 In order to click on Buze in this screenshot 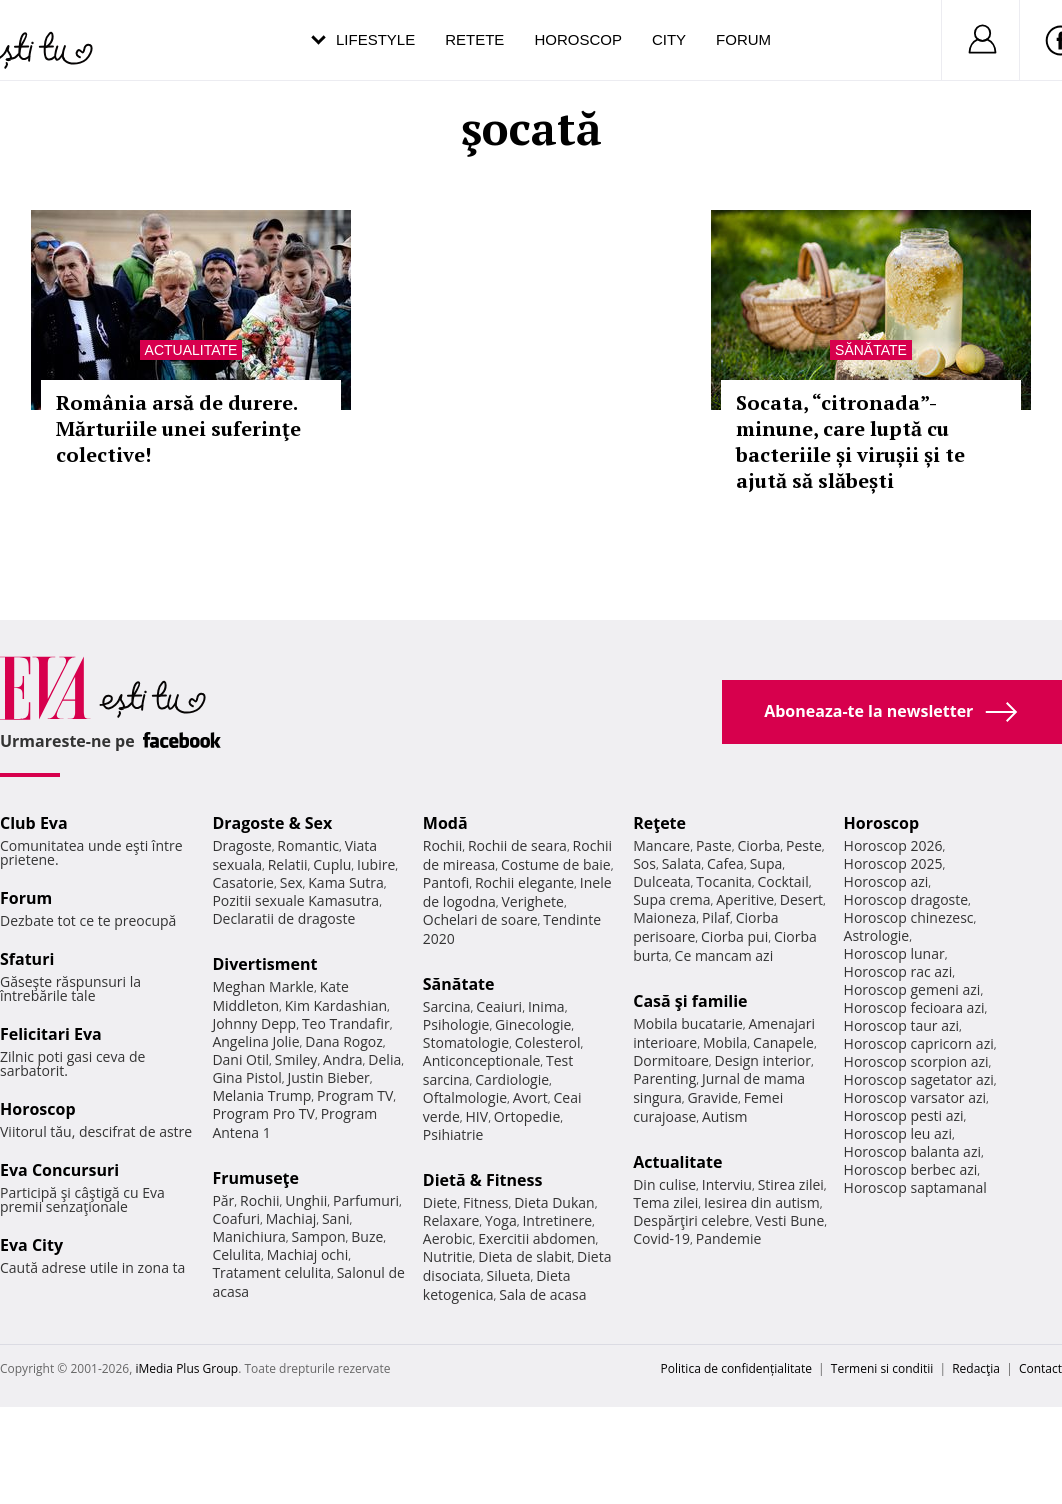, I will do `click(367, 1236)`.